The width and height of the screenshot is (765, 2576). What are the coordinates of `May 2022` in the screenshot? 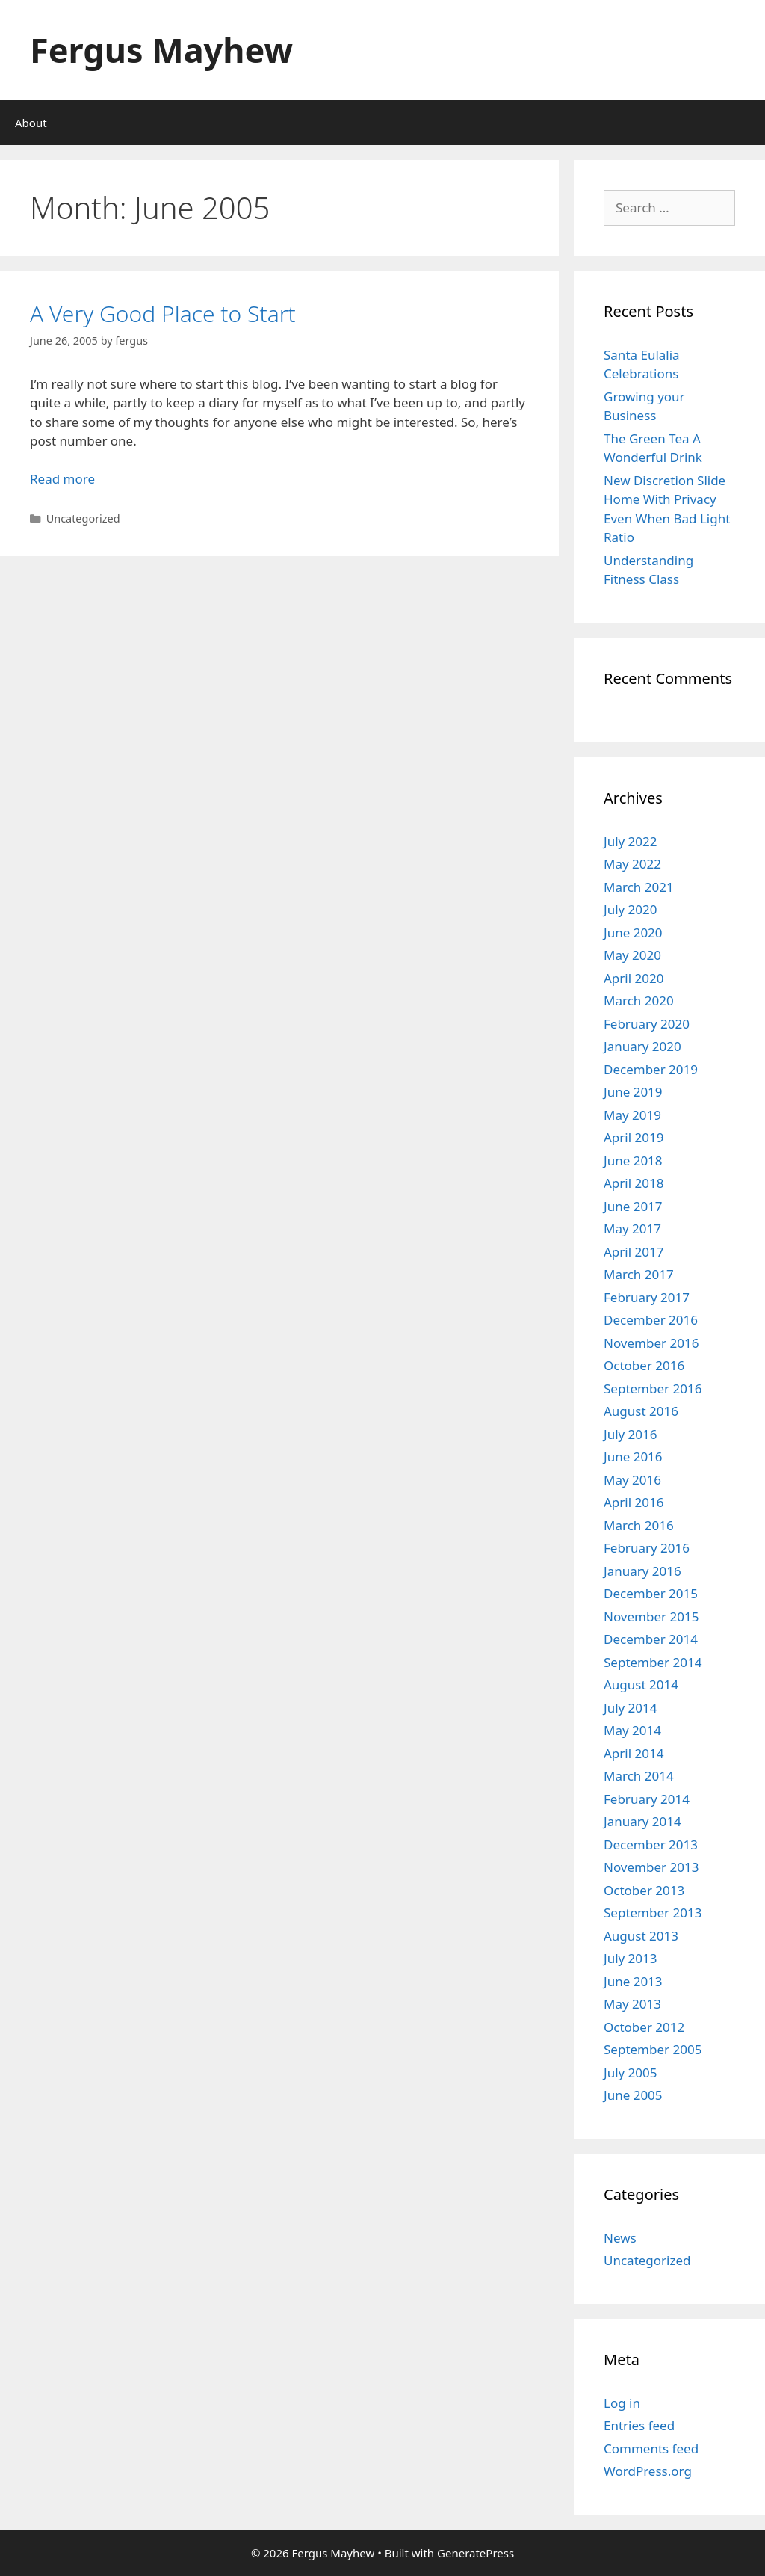 It's located at (632, 863).